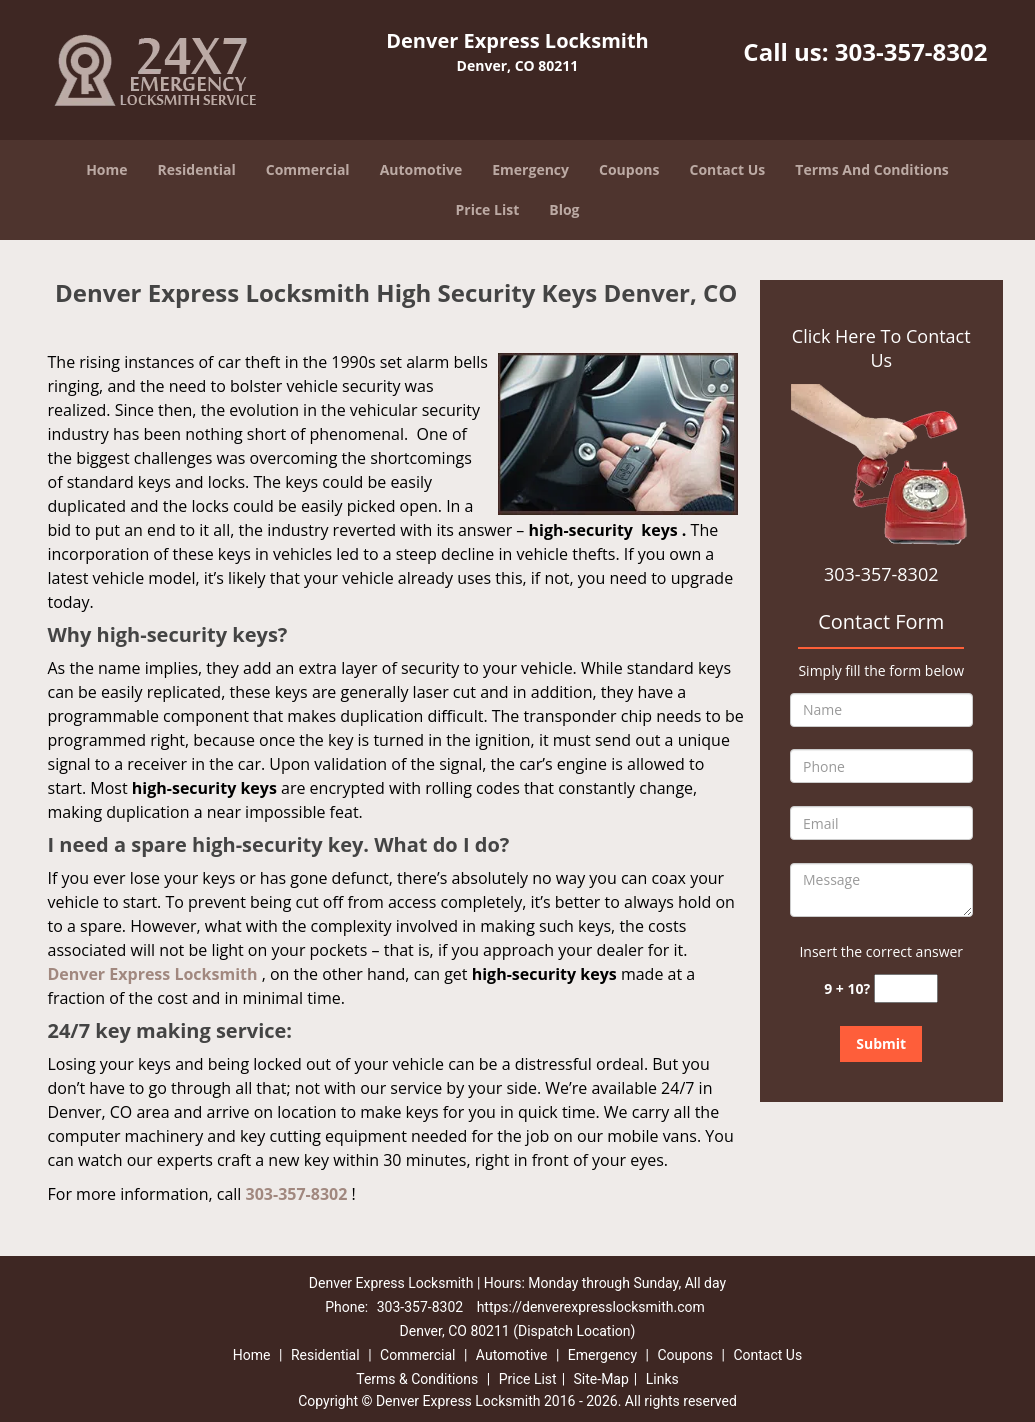 The width and height of the screenshot is (1035, 1422). Describe the element at coordinates (106, 169) in the screenshot. I see `Home` at that location.